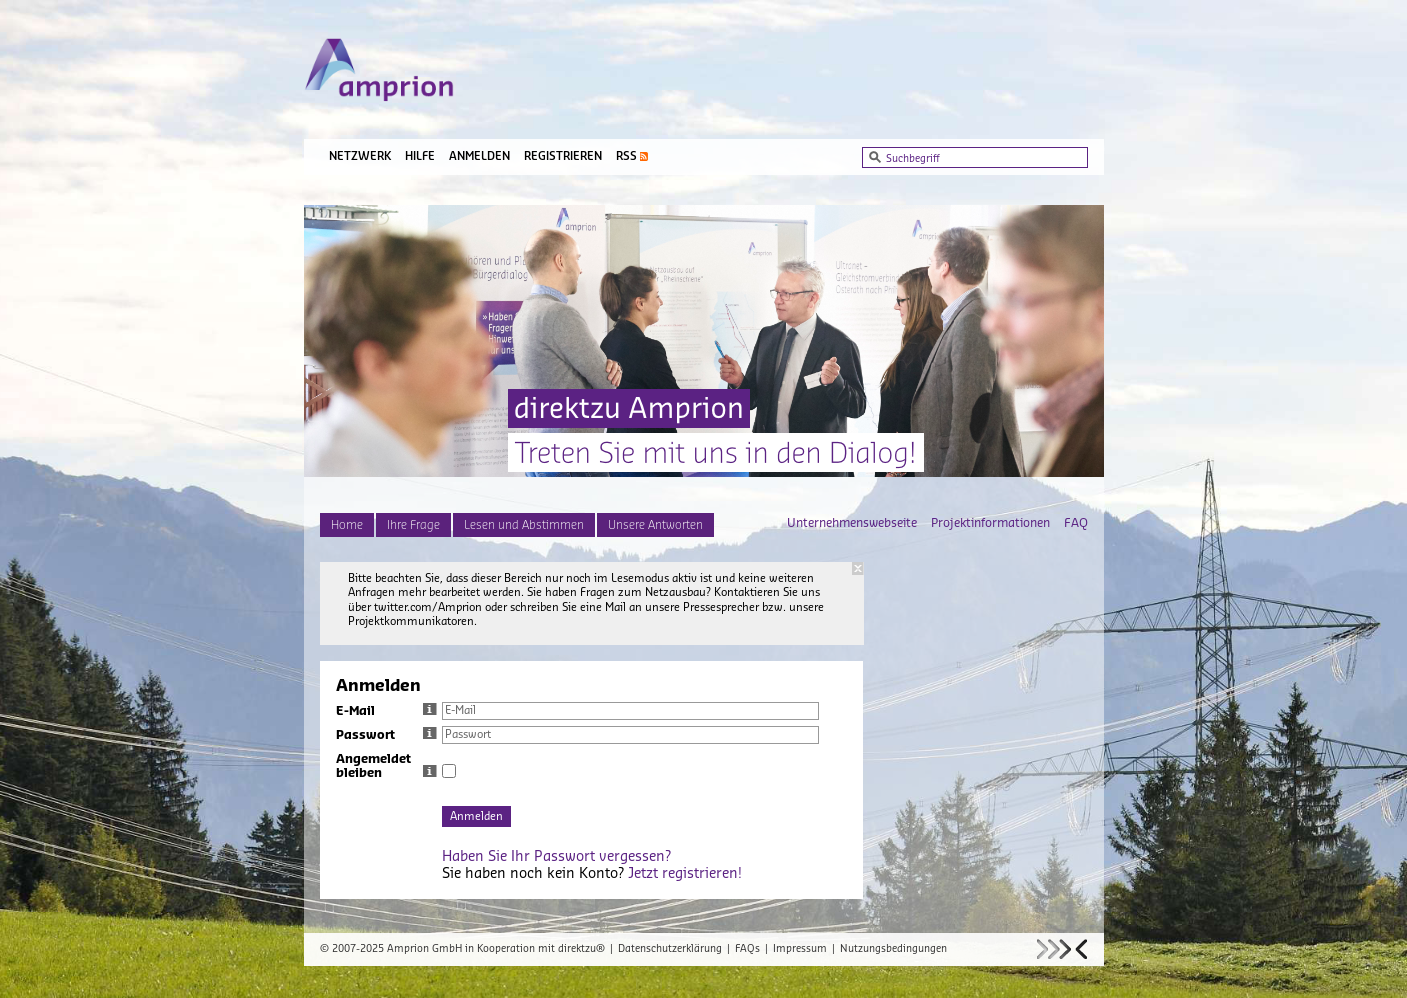 This screenshot has width=1407, height=998. I want to click on Lesen und Abstimmen, so click(524, 525).